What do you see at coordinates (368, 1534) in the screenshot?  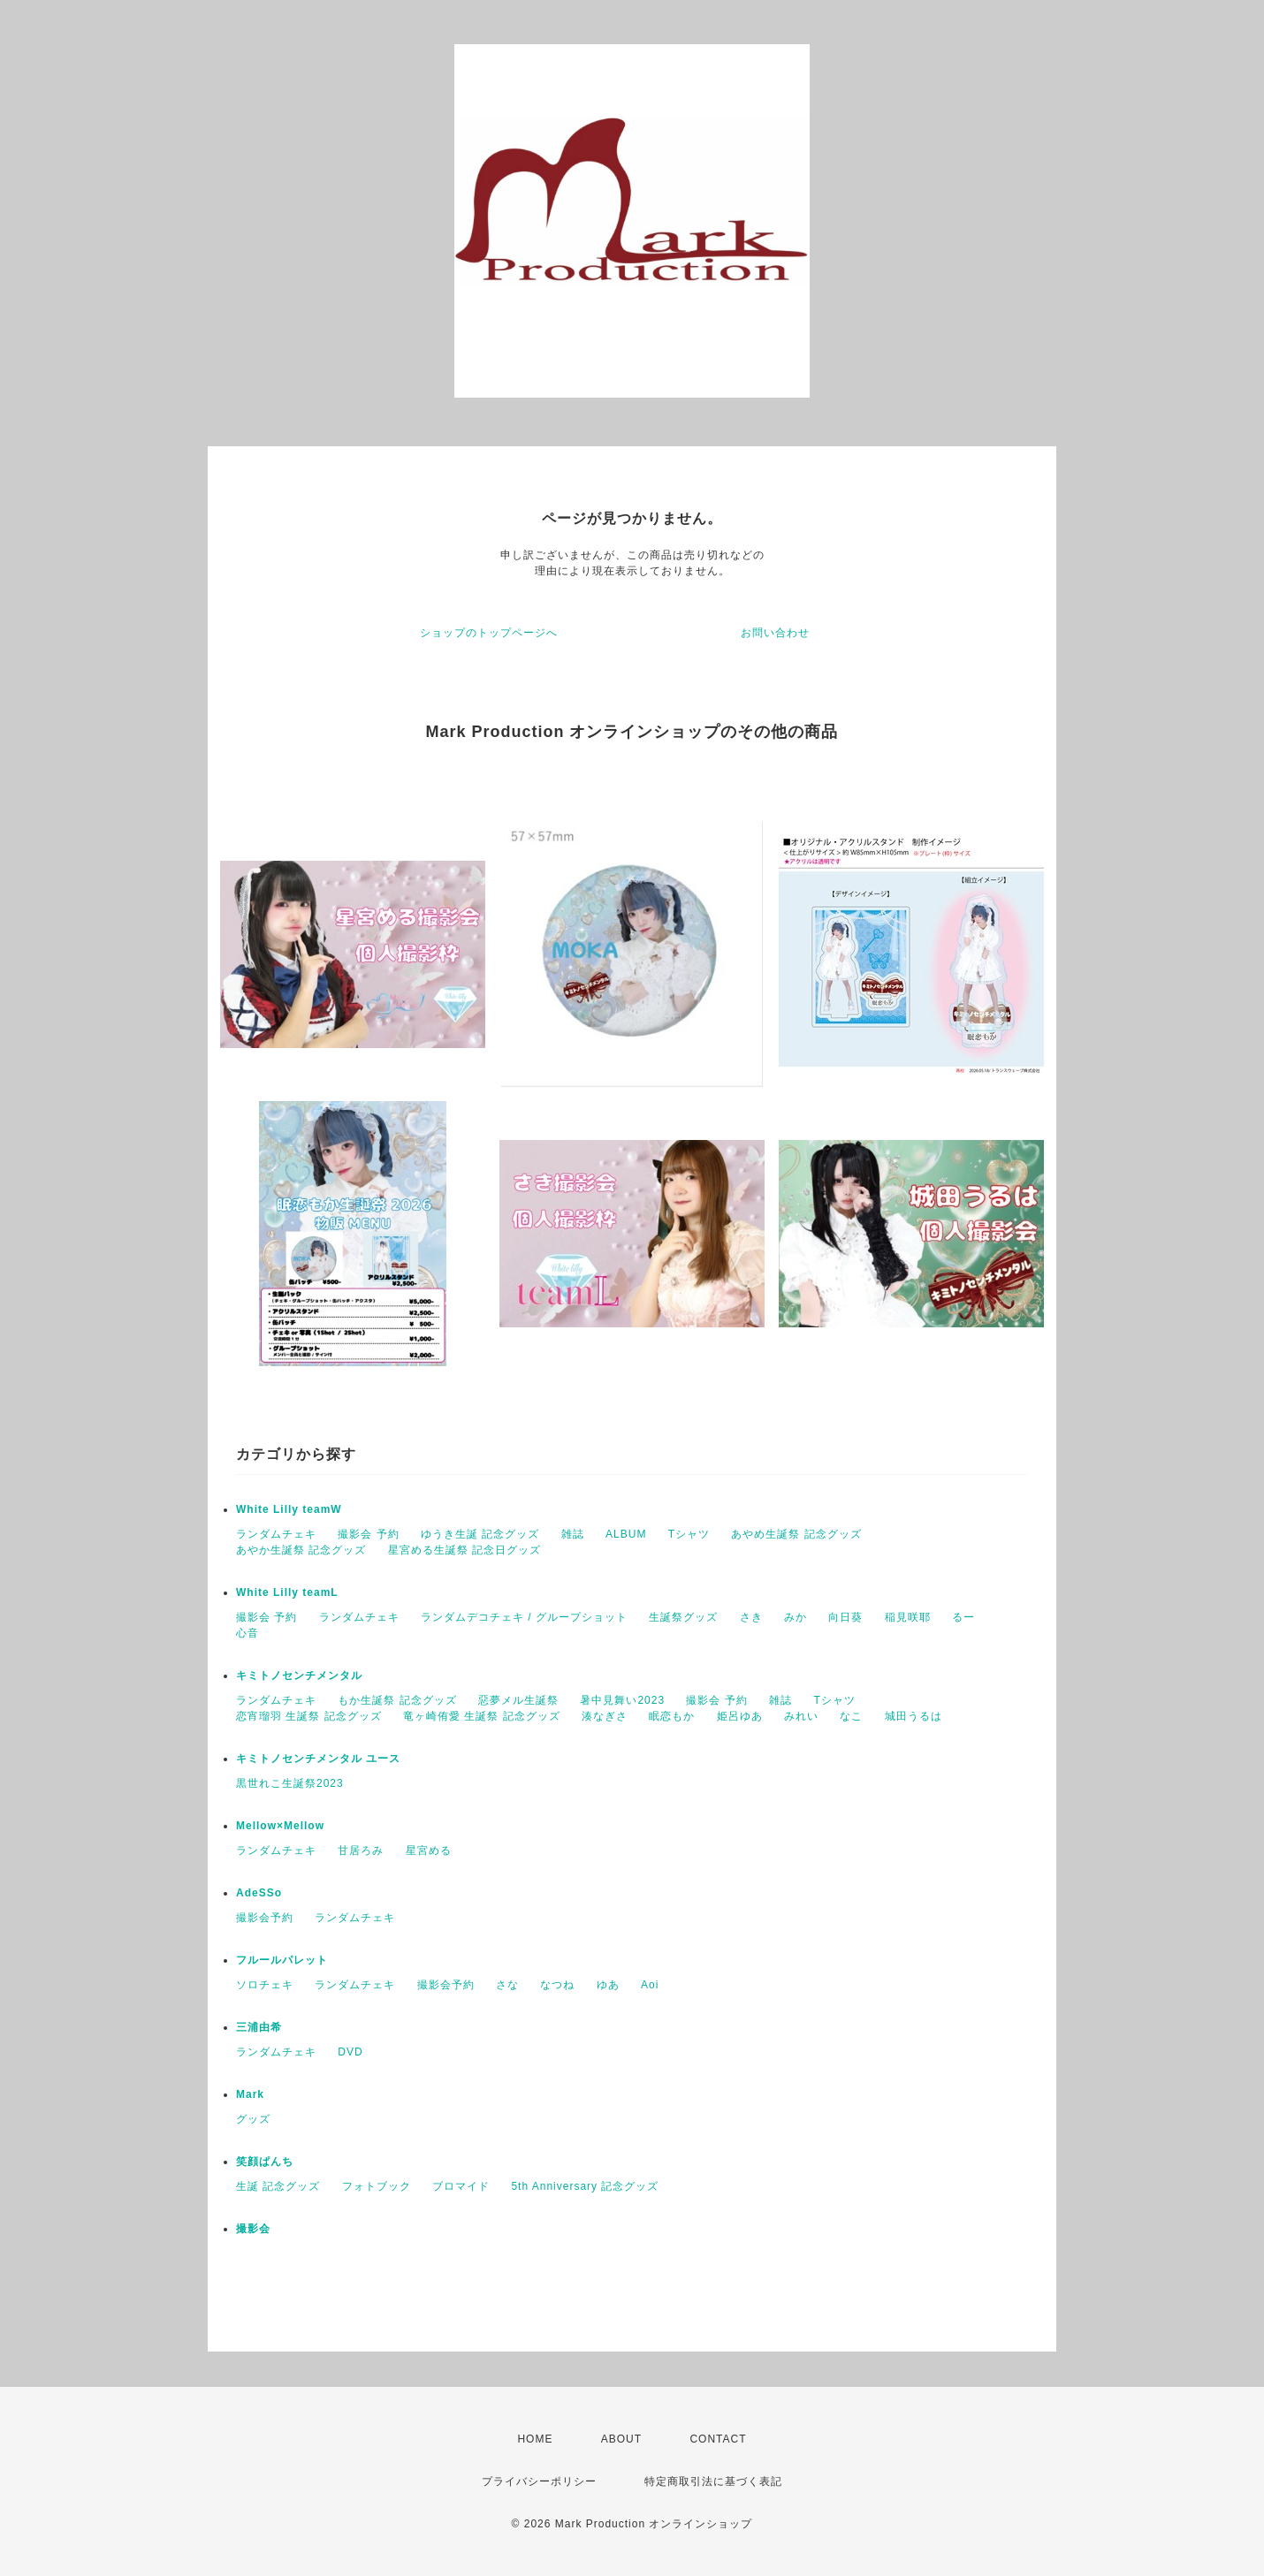 I see `撮影会 予約` at bounding box center [368, 1534].